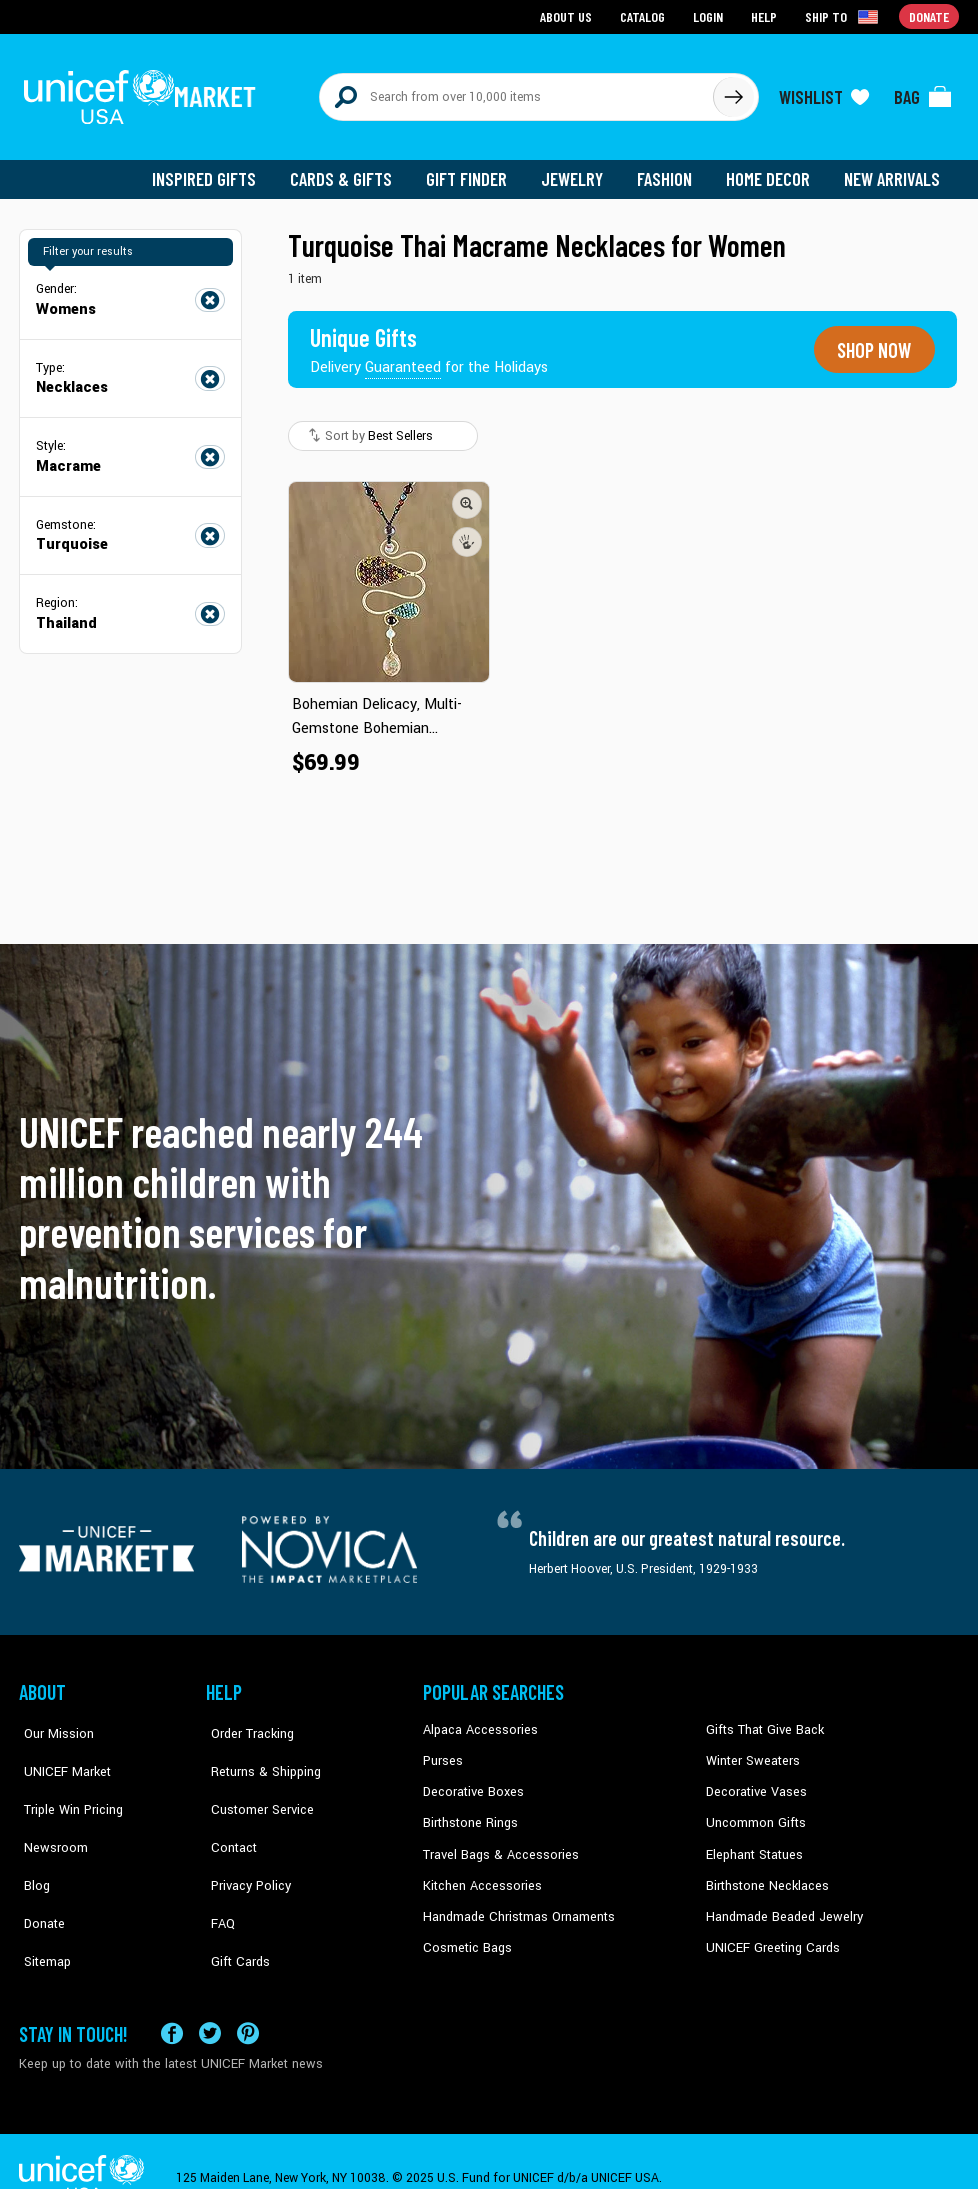 This screenshot has width=978, height=2189. Describe the element at coordinates (710, 15) in the screenshot. I see `Login [Go to login page]` at that location.